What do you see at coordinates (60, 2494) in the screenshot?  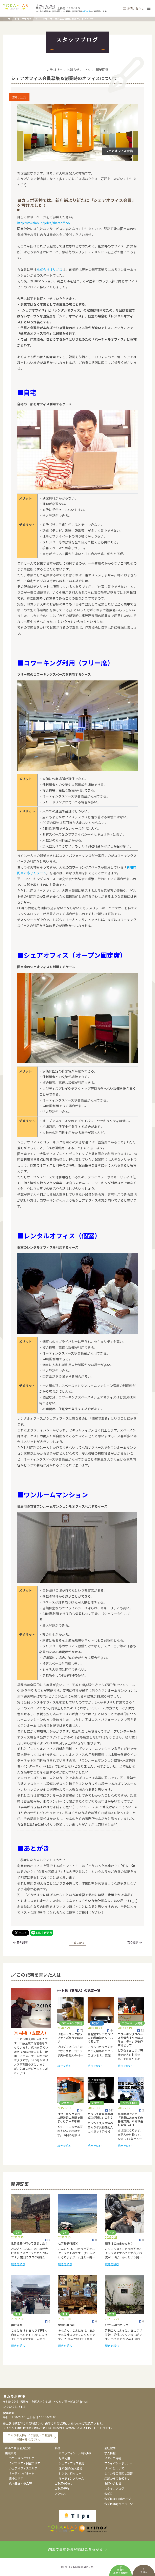 I see `アクセス` at bounding box center [60, 2494].